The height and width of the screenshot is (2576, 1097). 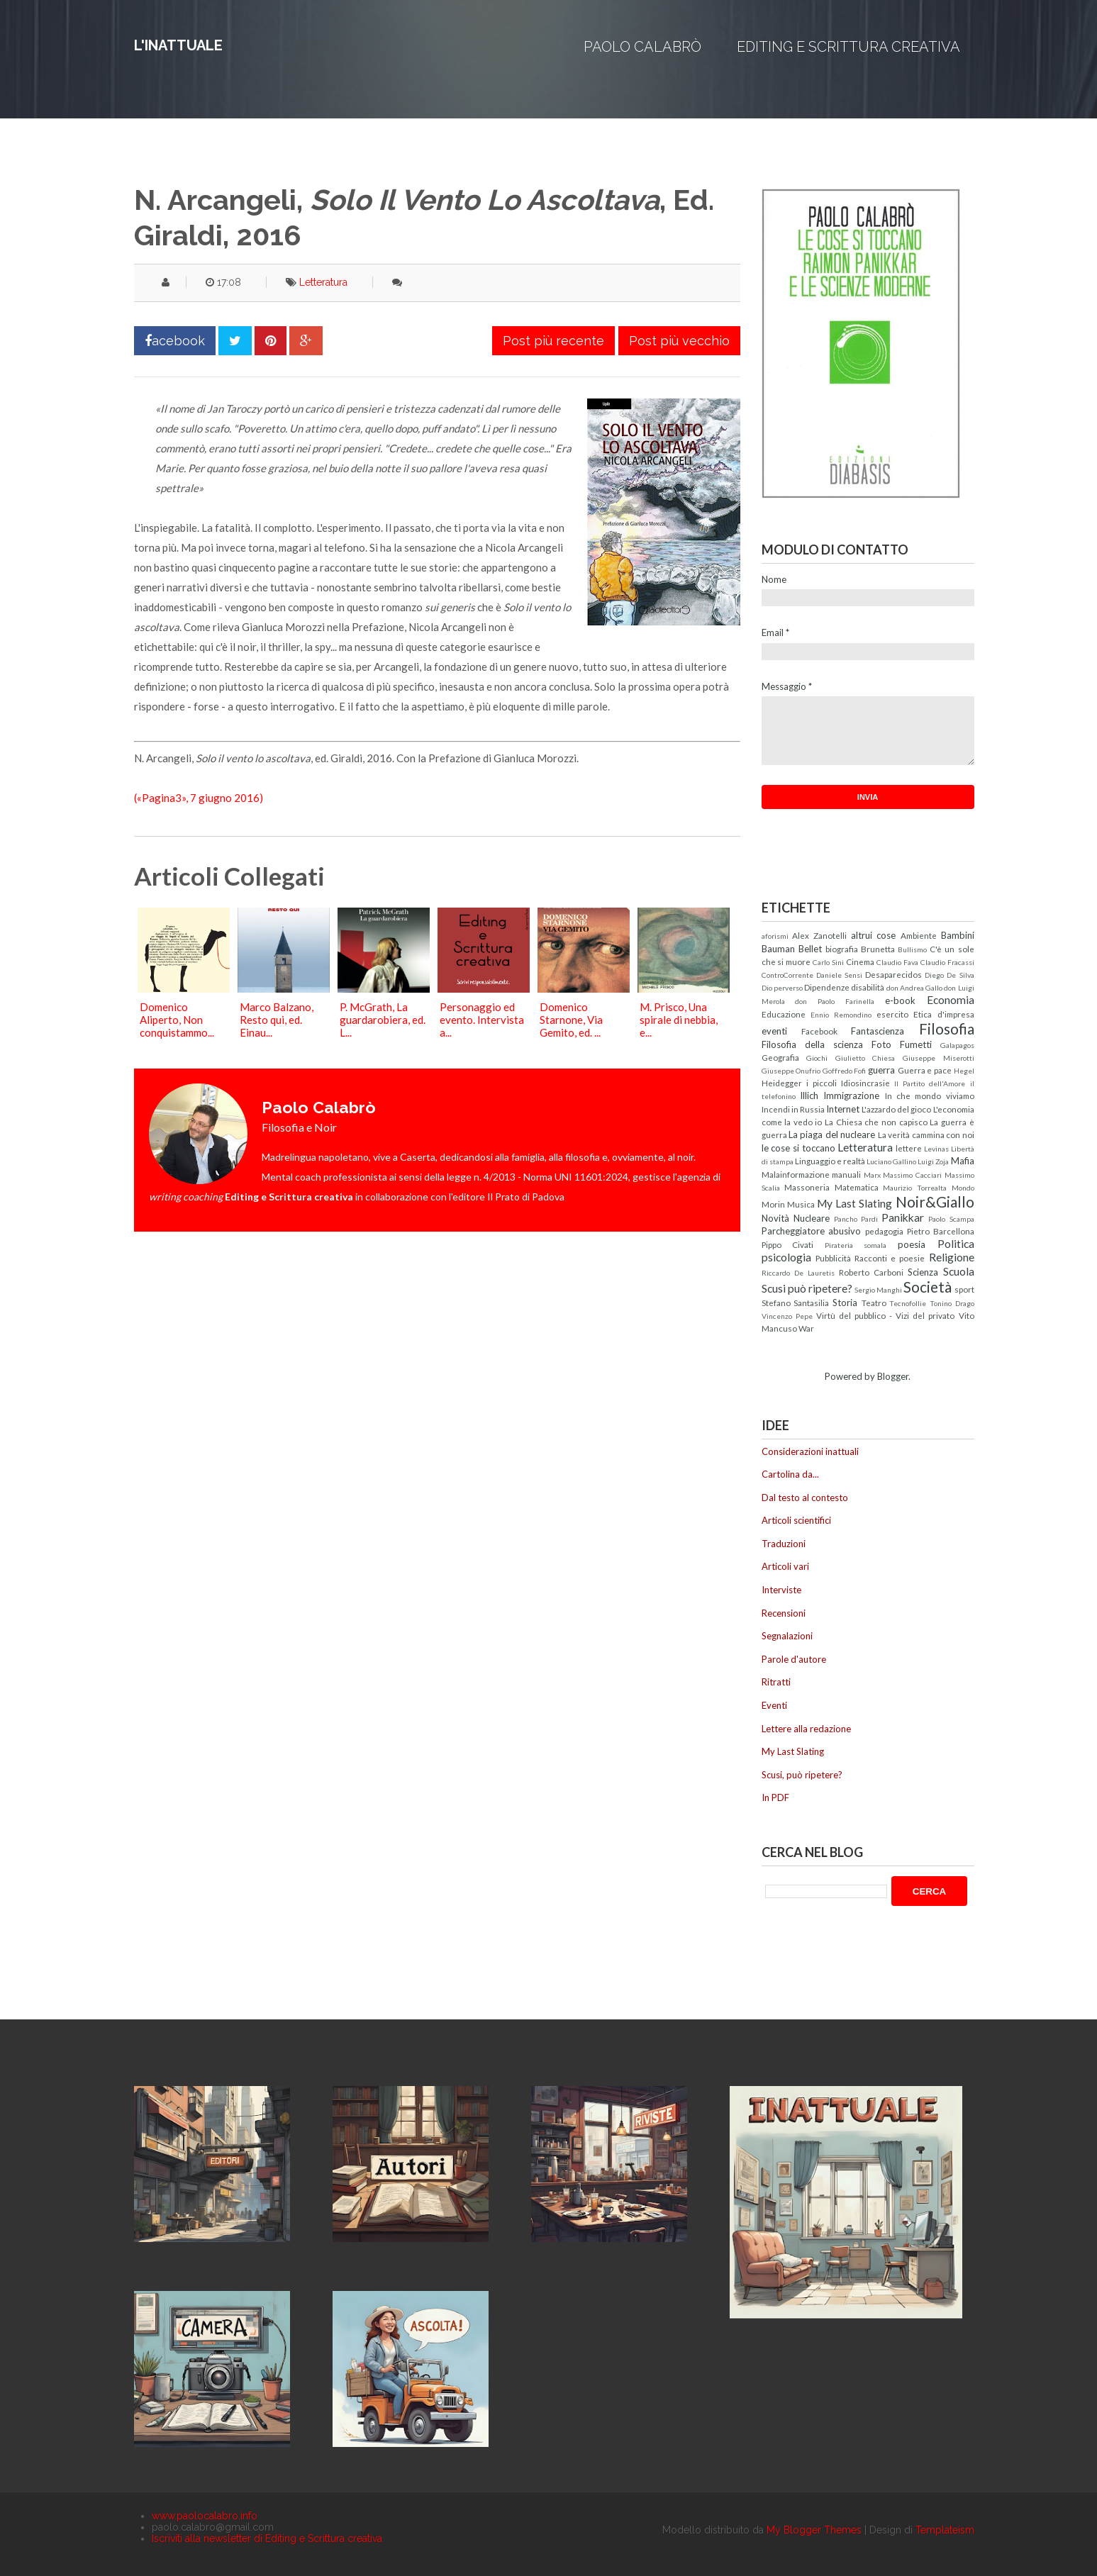 I want to click on Società, so click(x=927, y=1286).